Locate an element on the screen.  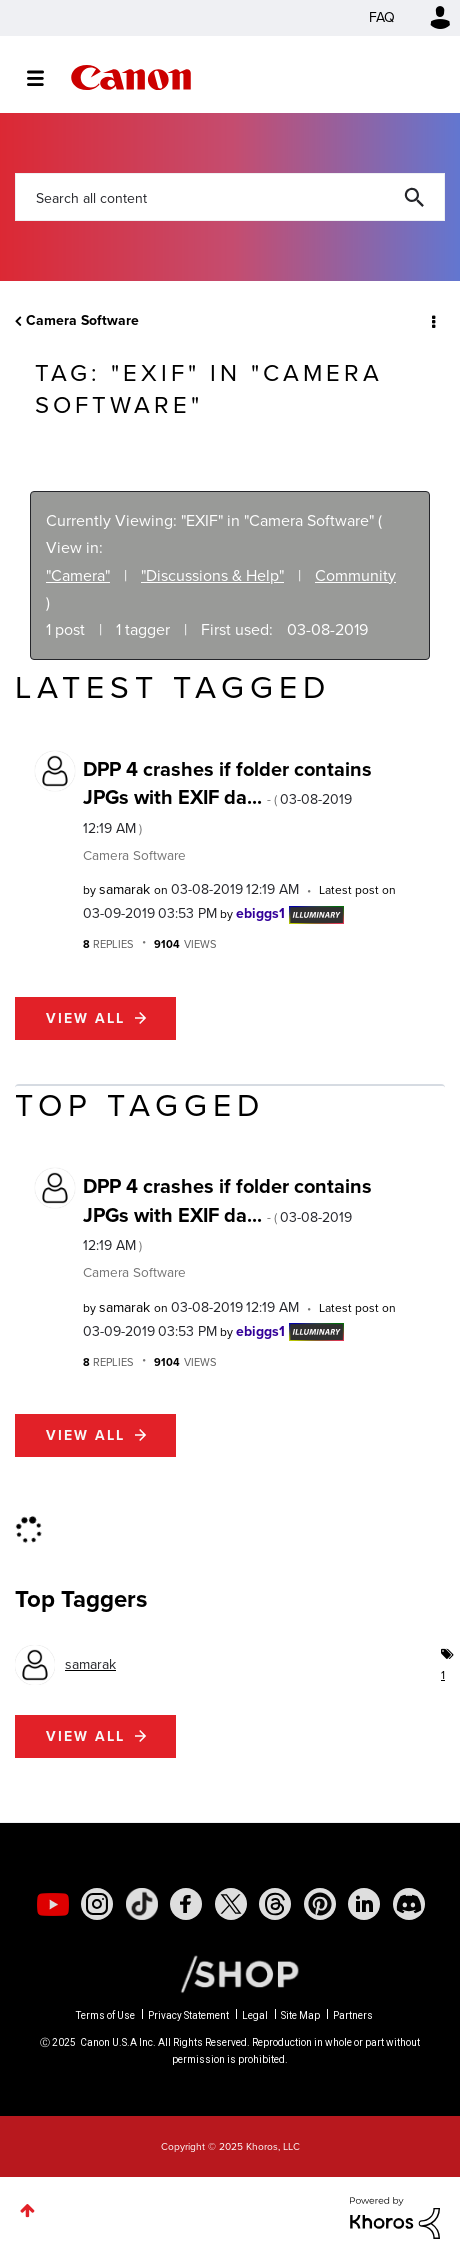
"Camera" is located at coordinates (78, 575).